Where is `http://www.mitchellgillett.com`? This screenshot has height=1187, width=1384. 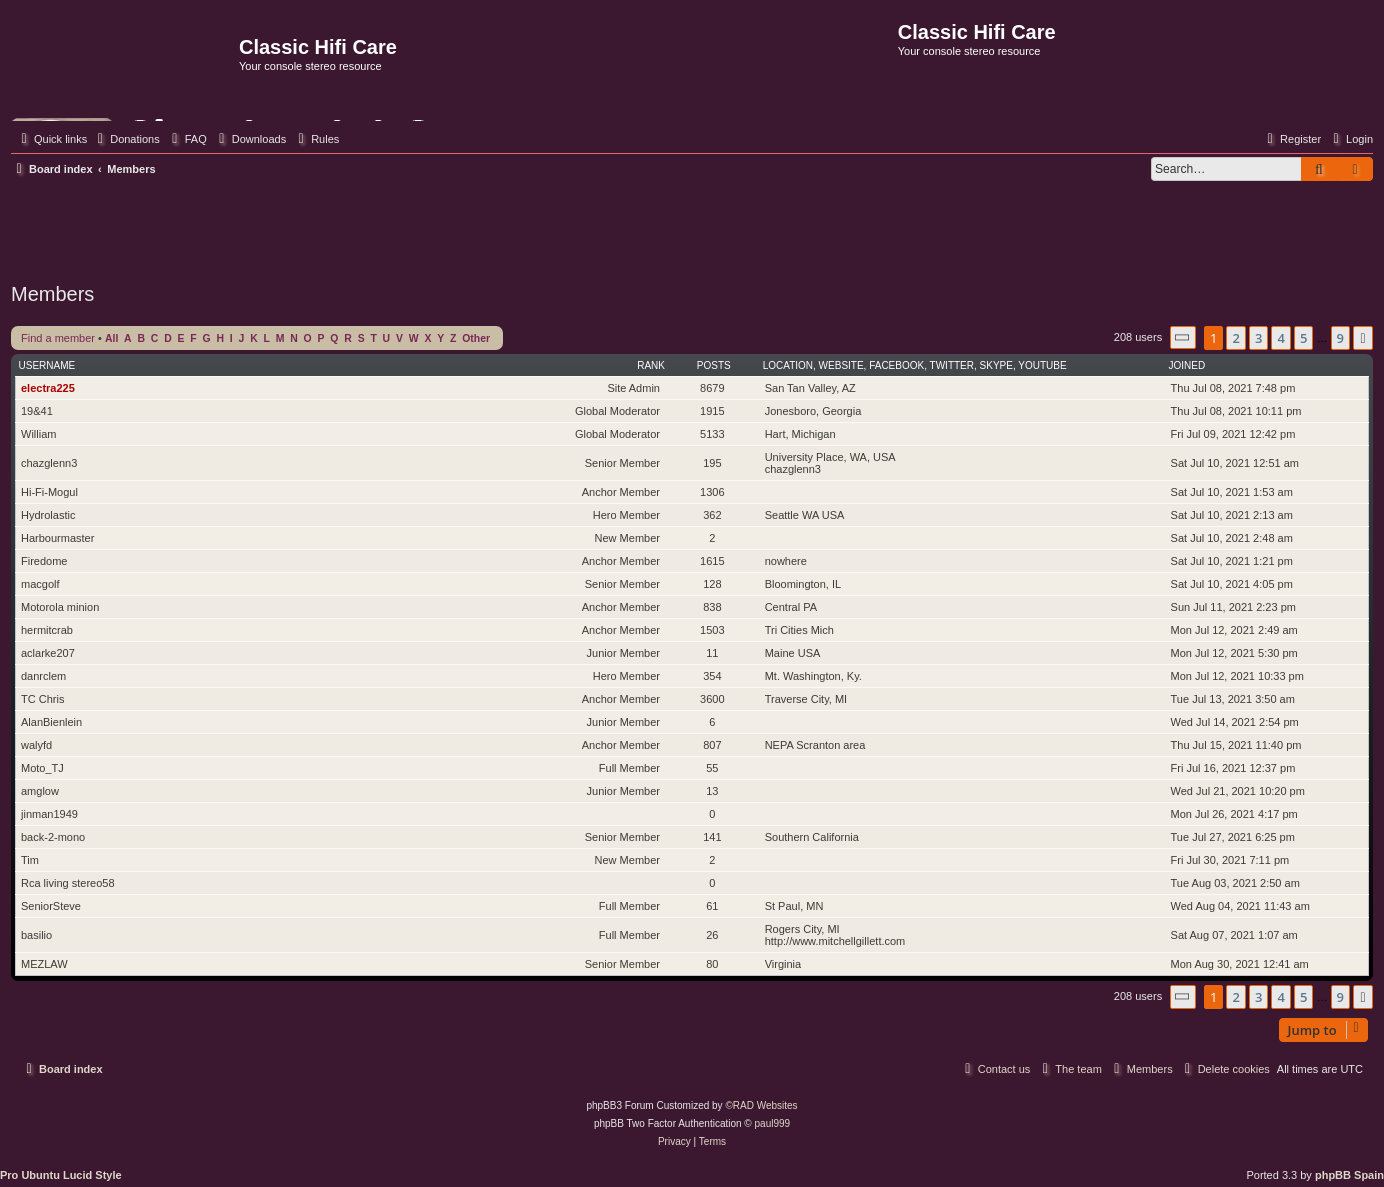 http://www.mitchellgillett.com is located at coordinates (835, 941).